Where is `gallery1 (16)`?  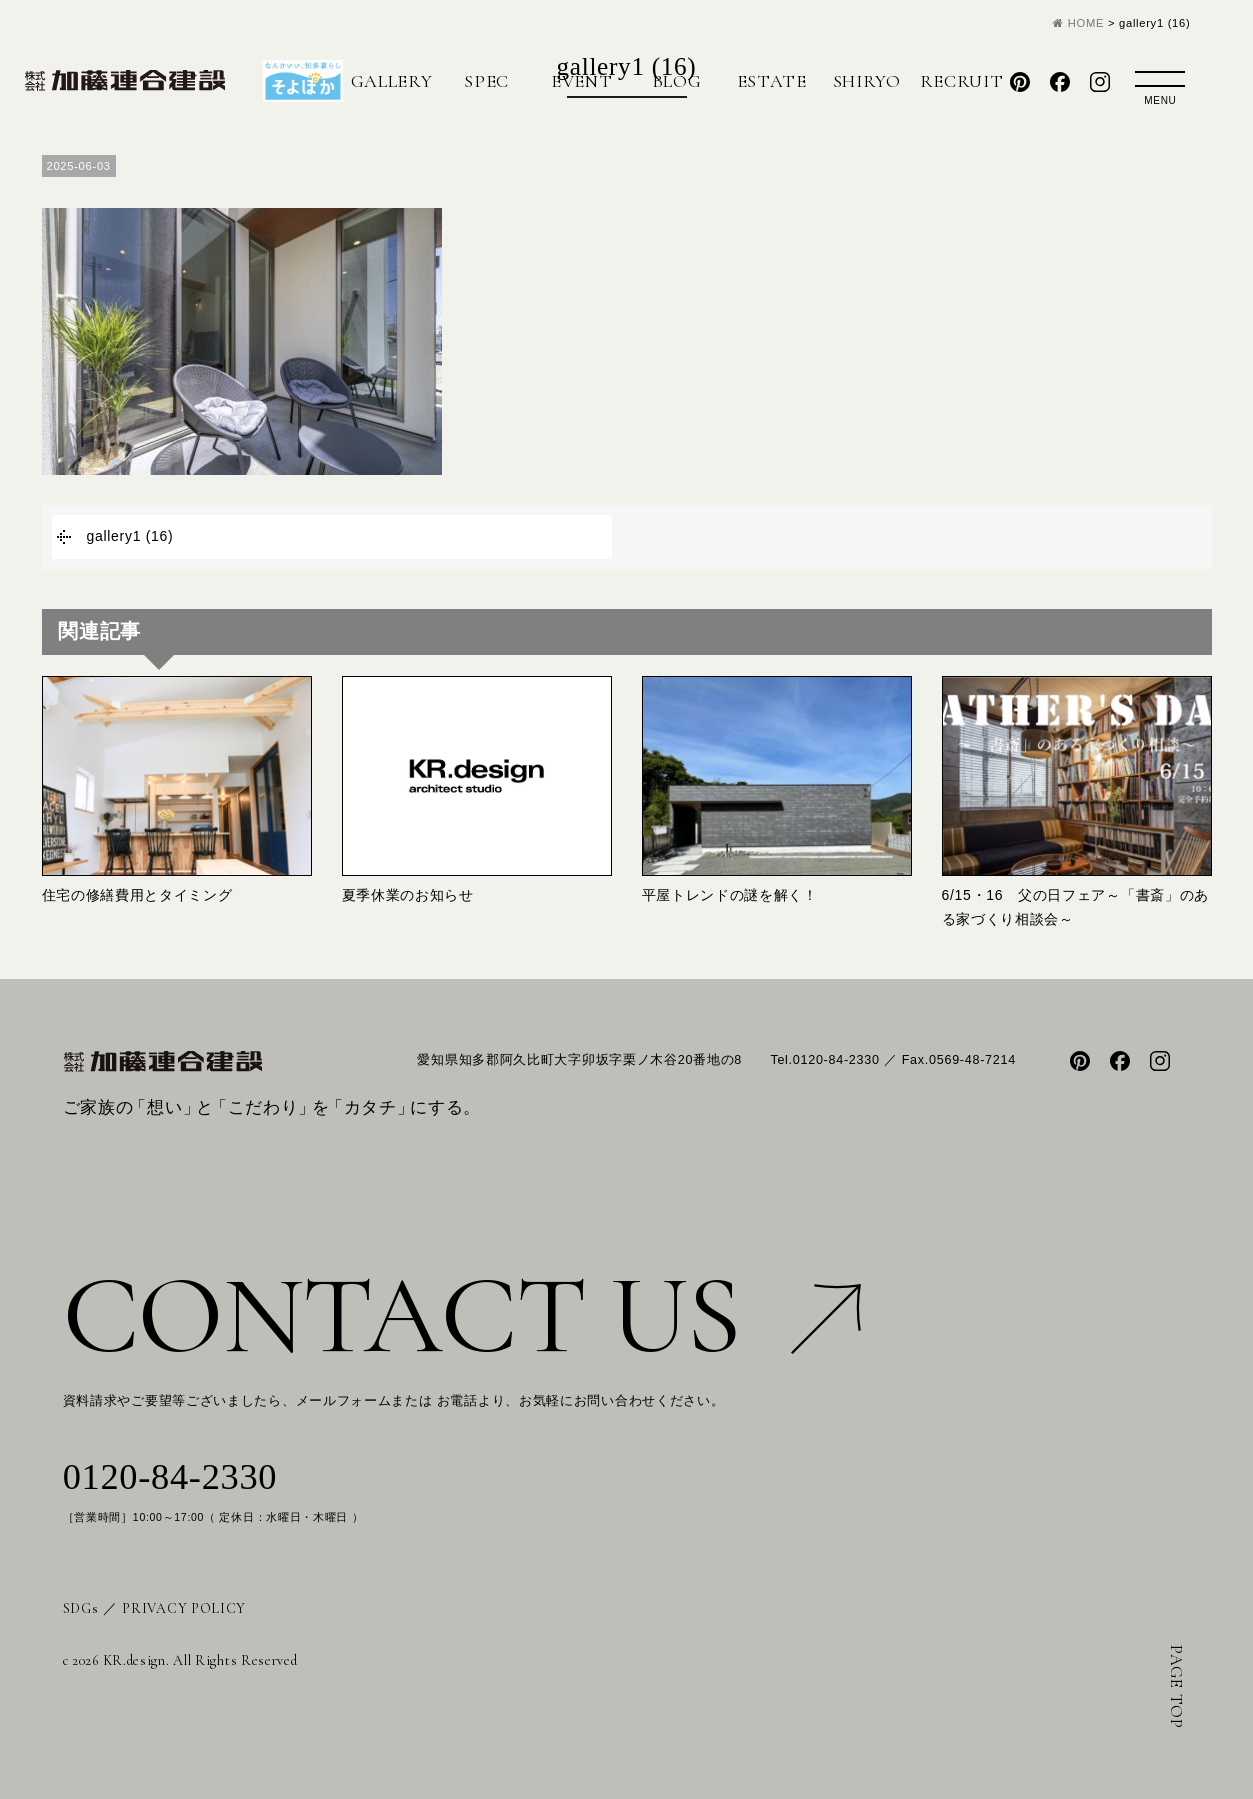
gallery1 (16) is located at coordinates (130, 536).